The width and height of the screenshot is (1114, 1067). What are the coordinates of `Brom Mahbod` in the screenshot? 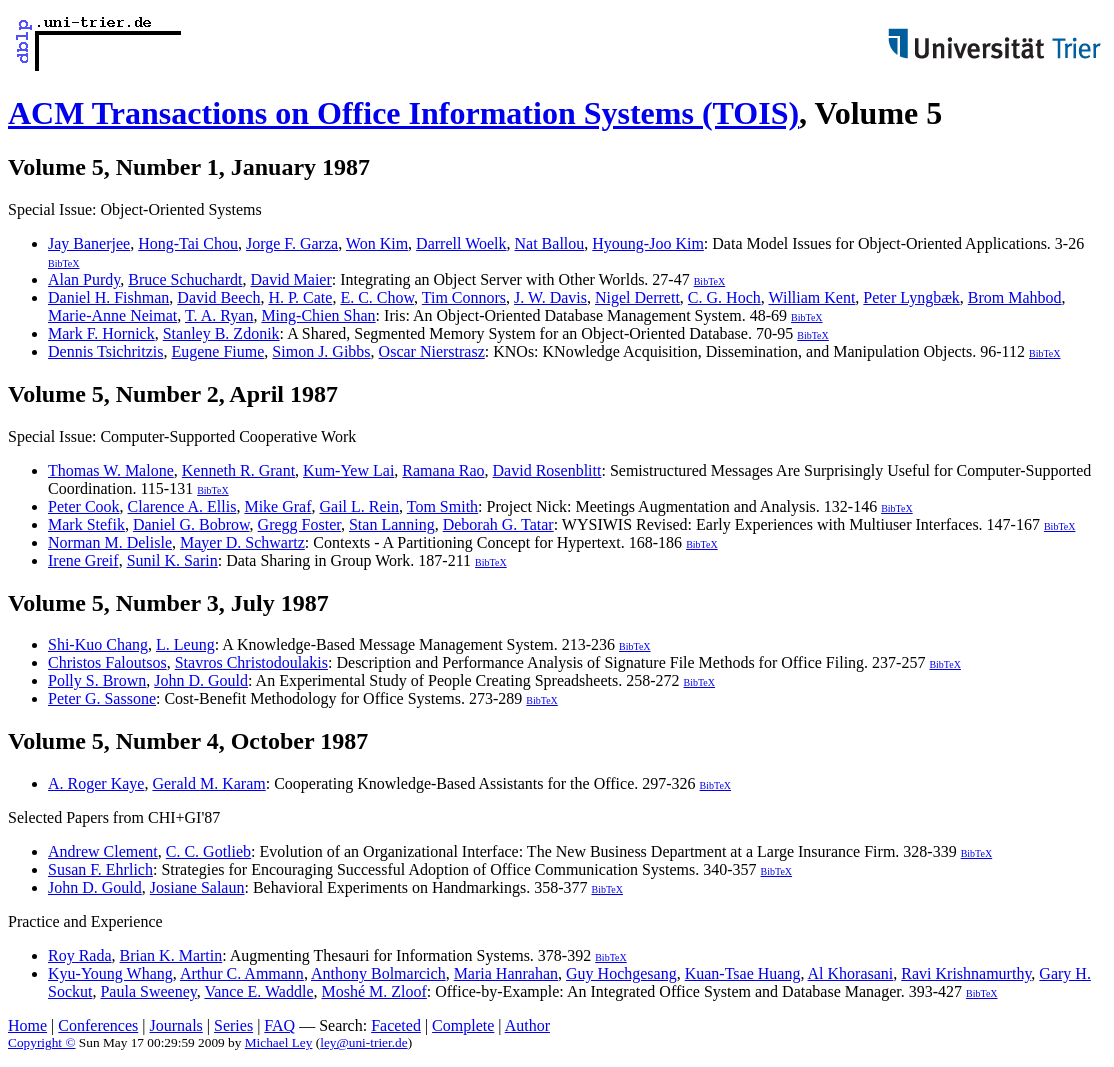 It's located at (1015, 297).